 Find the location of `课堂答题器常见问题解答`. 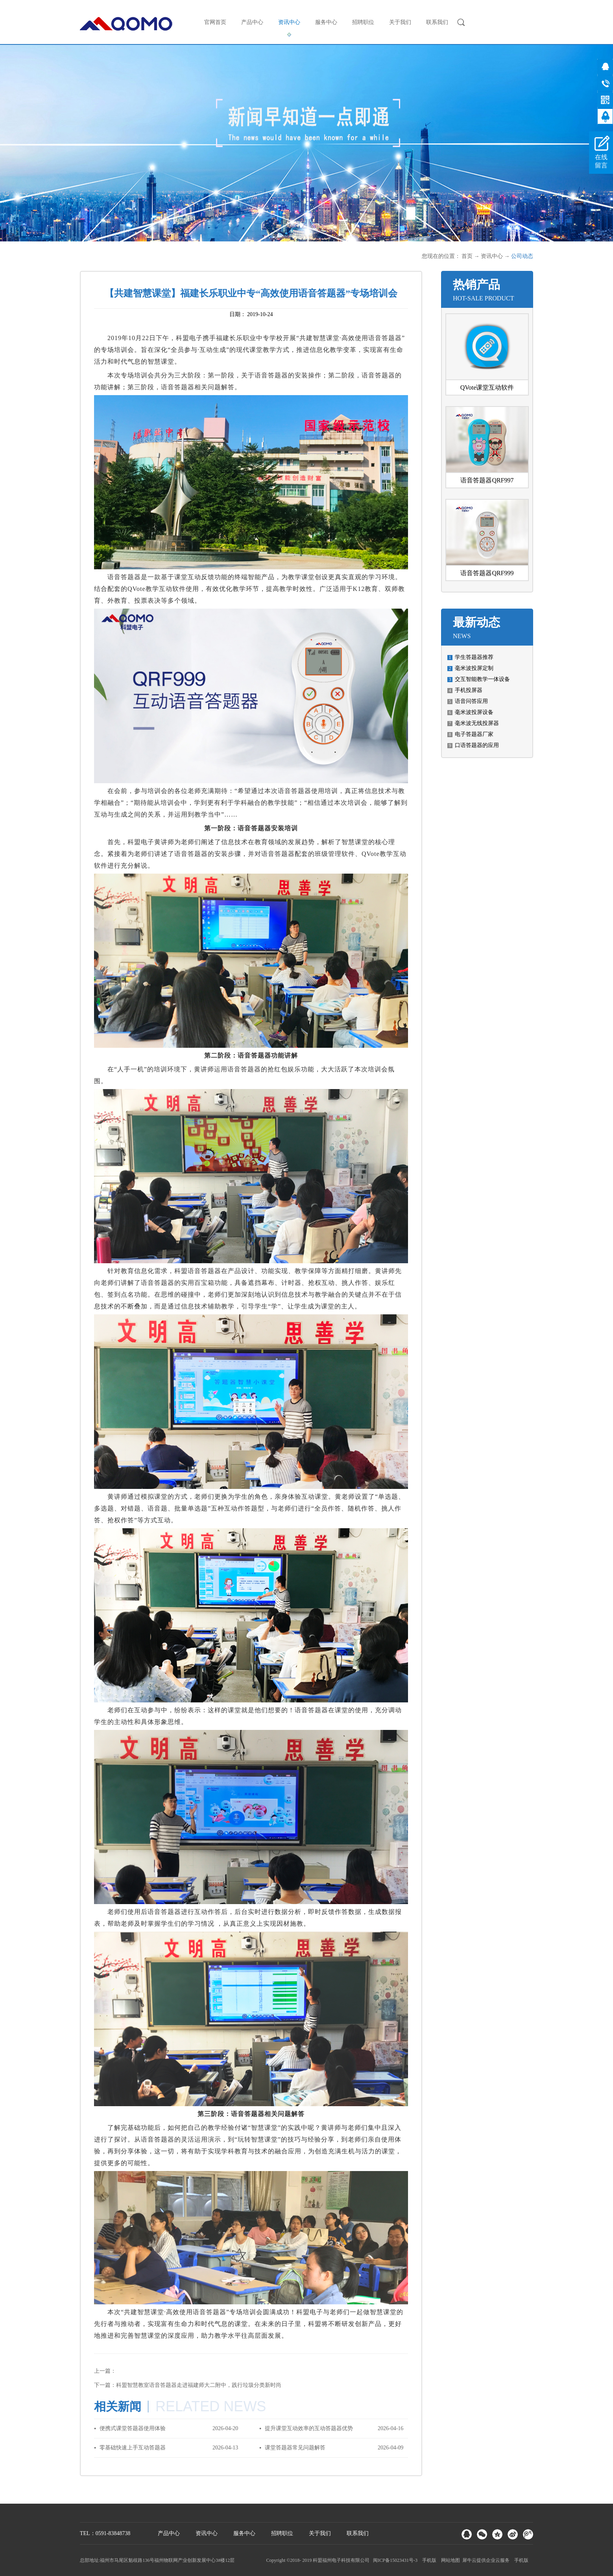

课堂答题器常见问题解答 is located at coordinates (295, 2448).